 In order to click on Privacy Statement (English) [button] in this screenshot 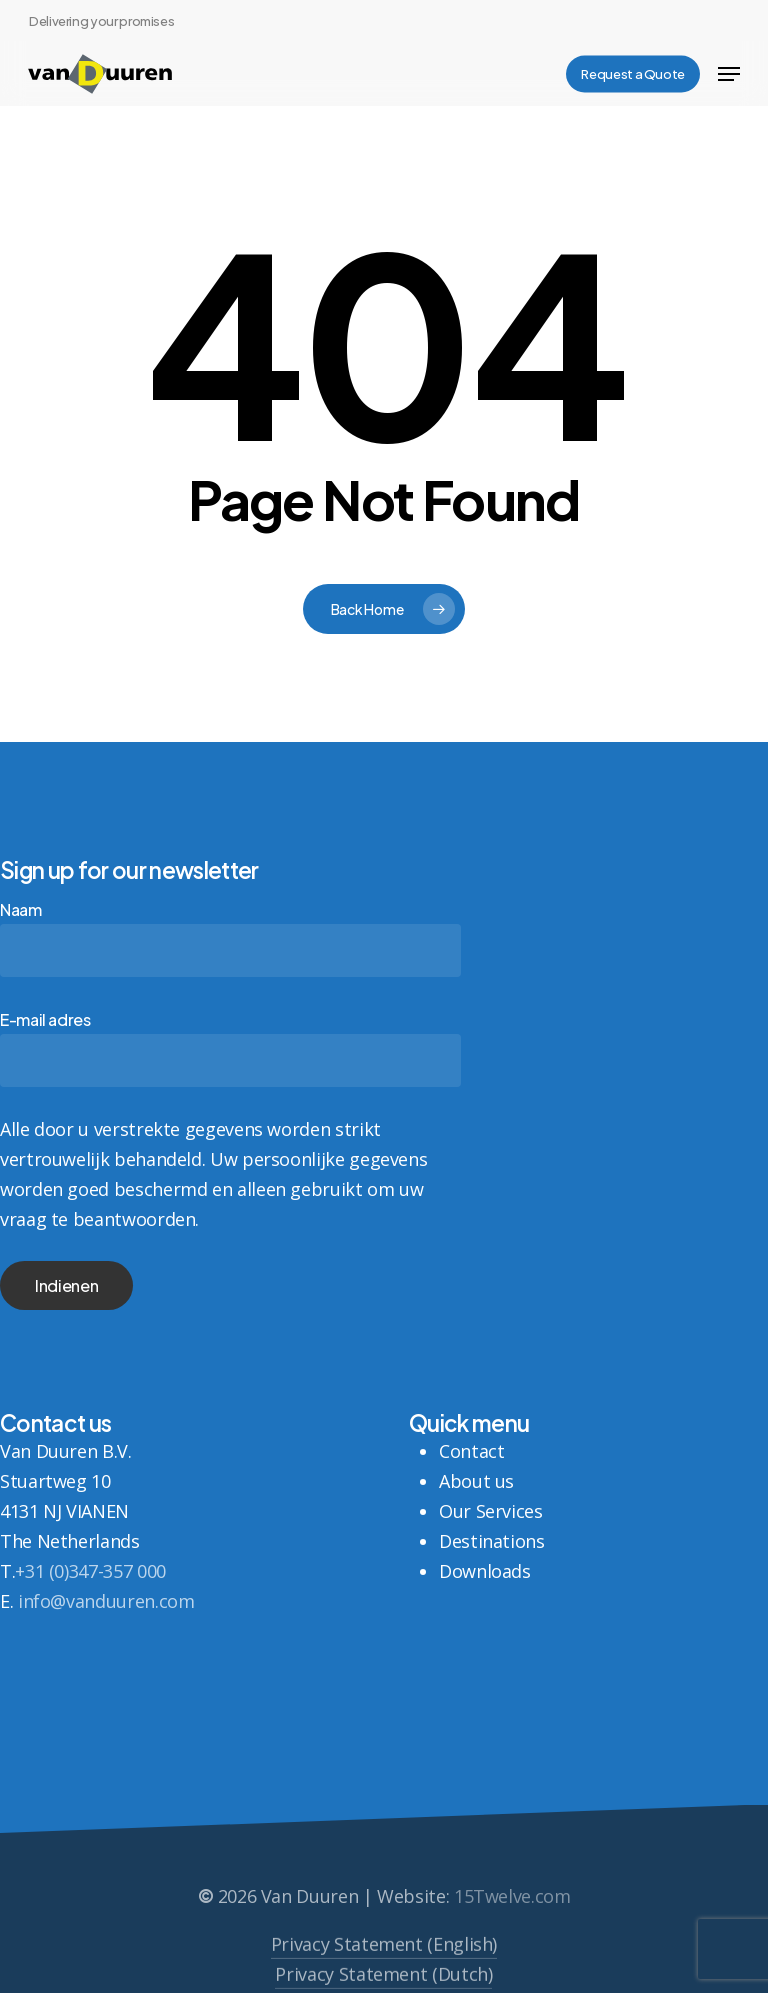, I will do `click(384, 1971)`.